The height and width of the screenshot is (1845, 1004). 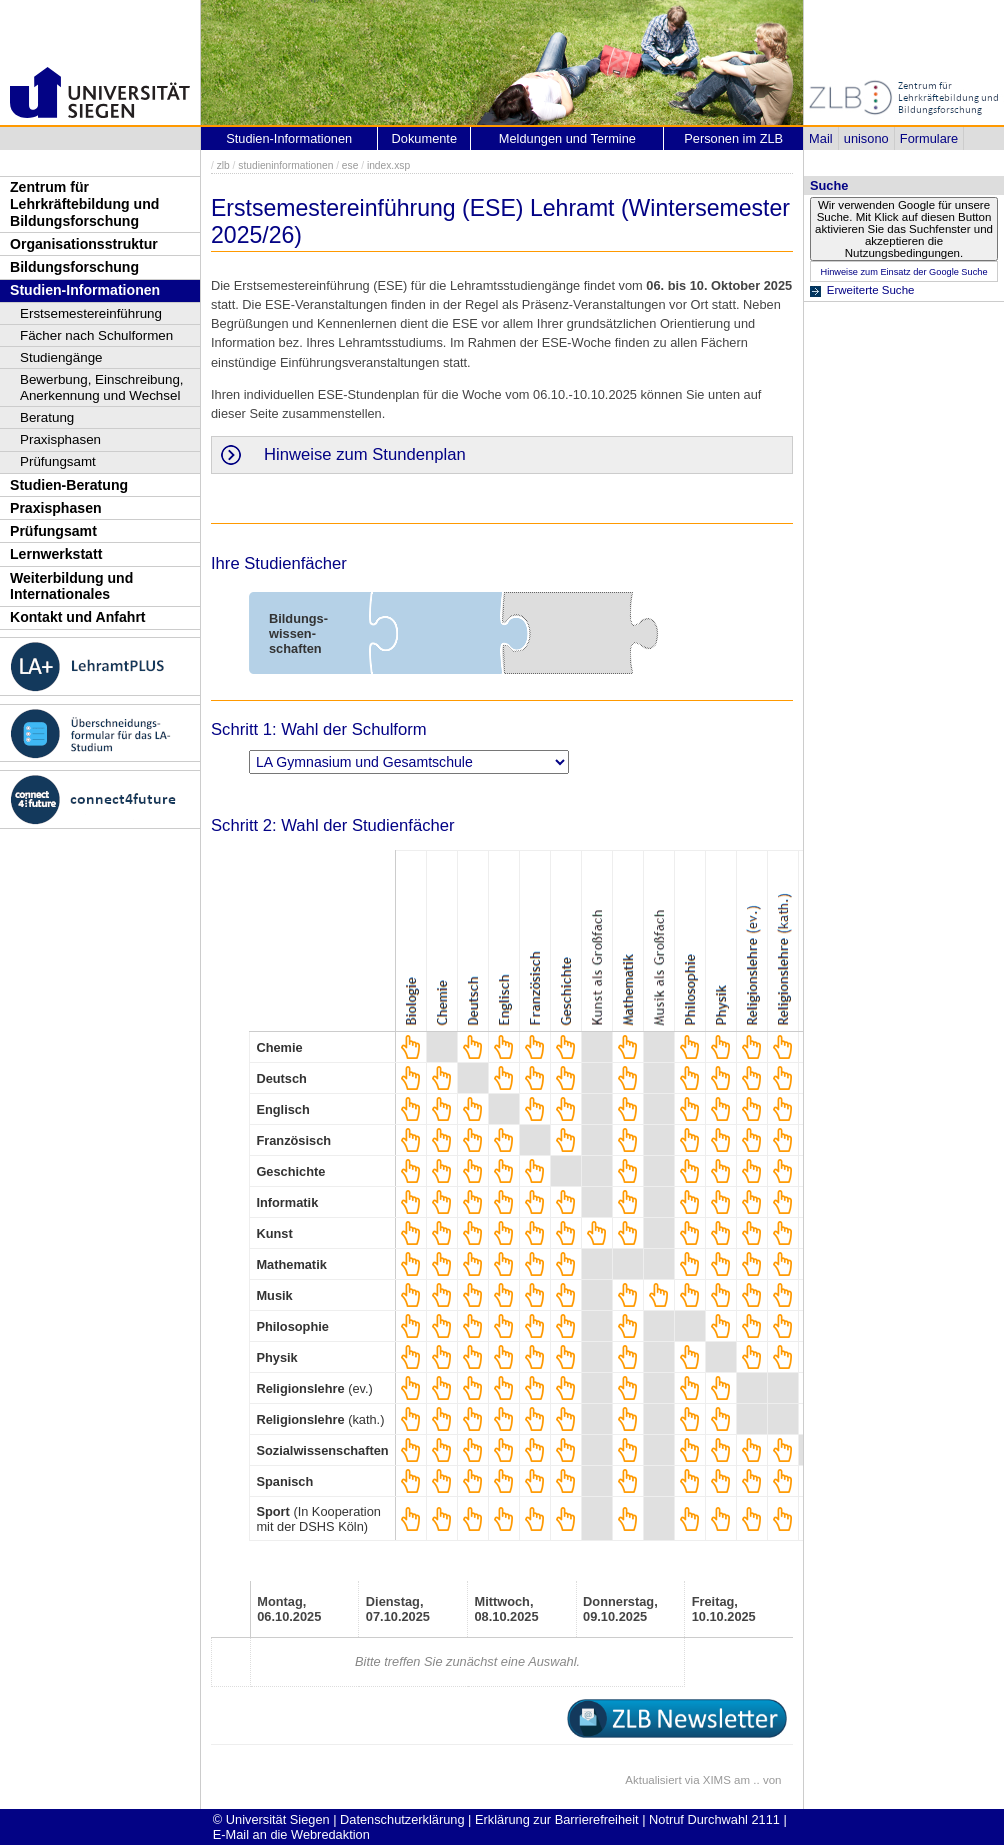 What do you see at coordinates (350, 165) in the screenshot?
I see `ese` at bounding box center [350, 165].